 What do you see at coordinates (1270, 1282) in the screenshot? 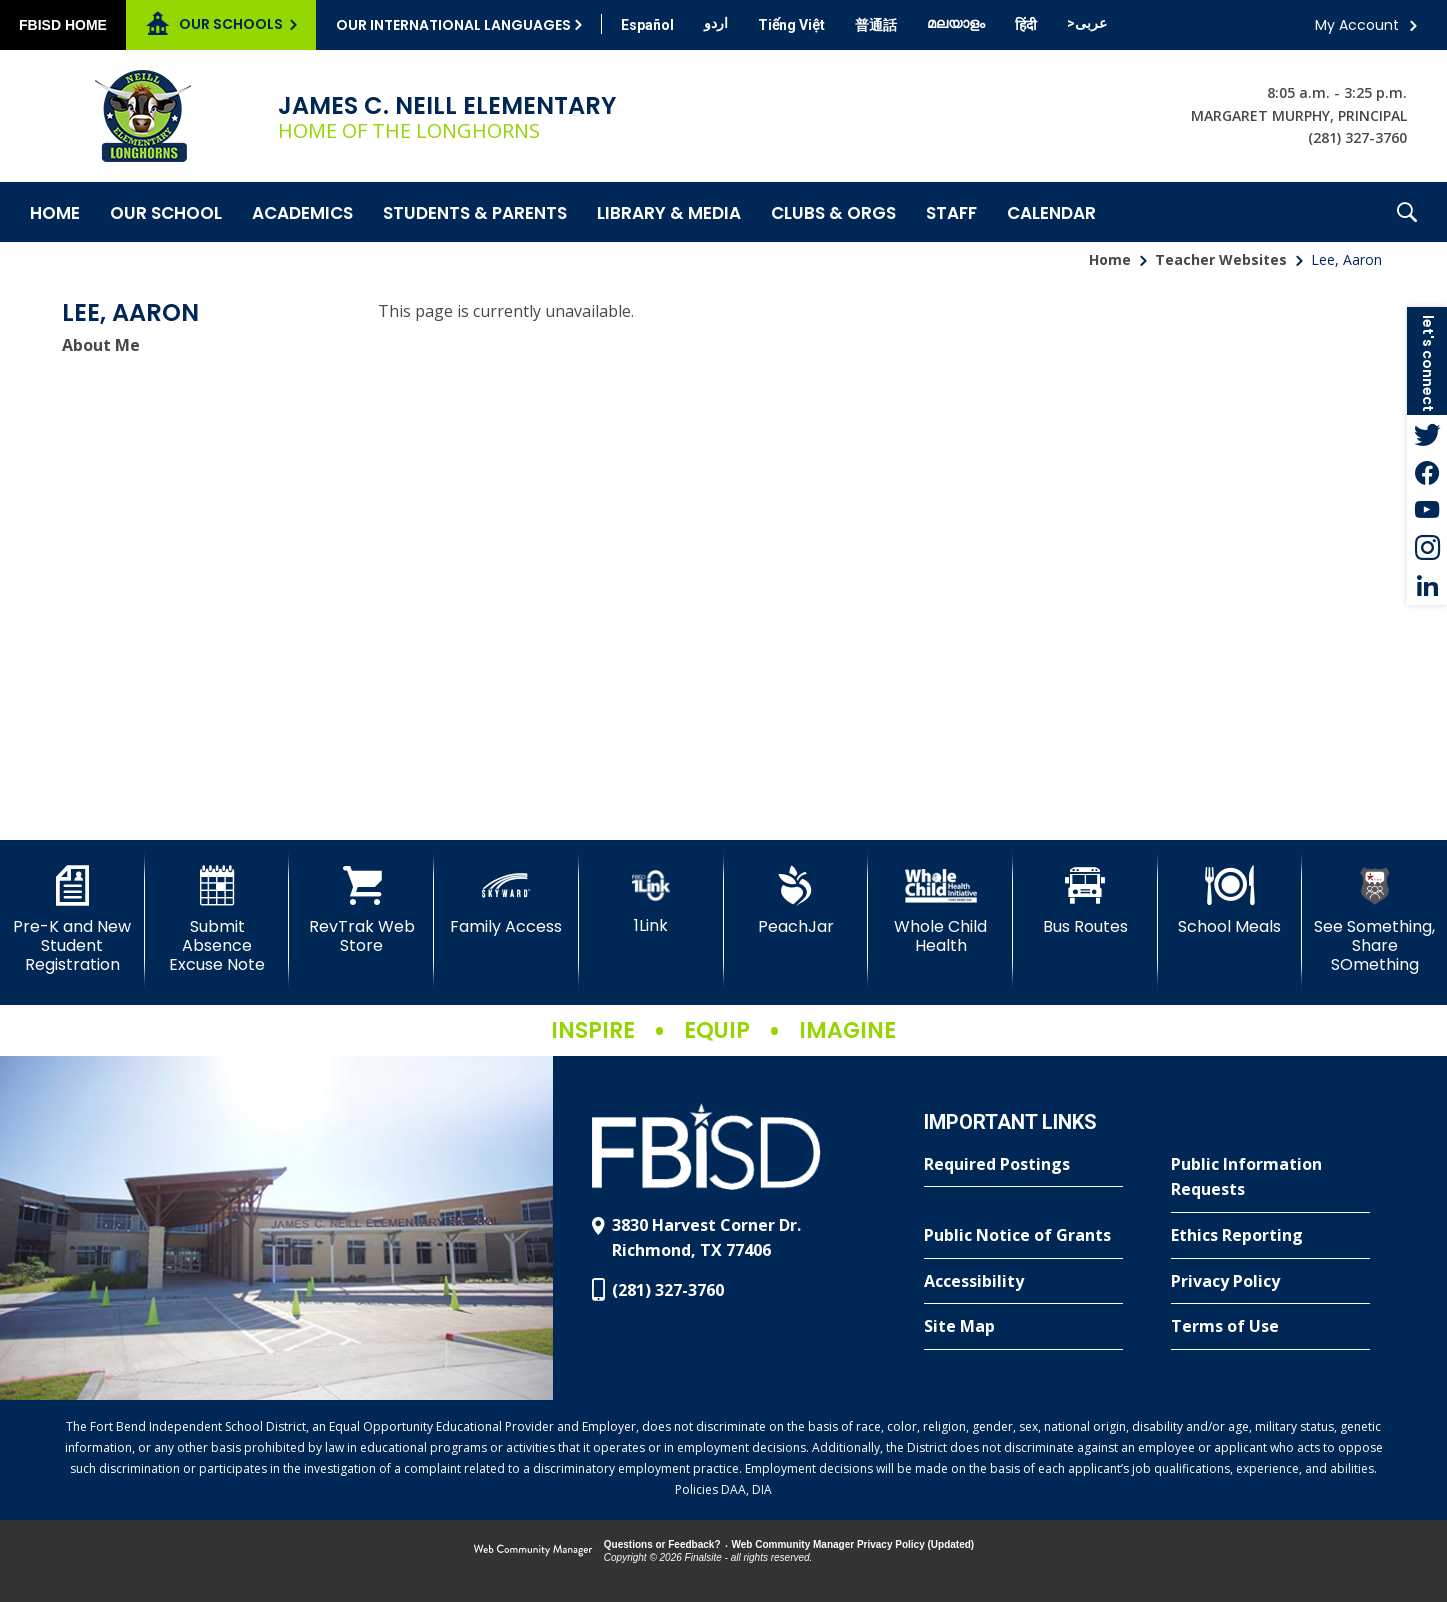
I see `[Privacy Policy - Opens a new window]` at bounding box center [1270, 1282].